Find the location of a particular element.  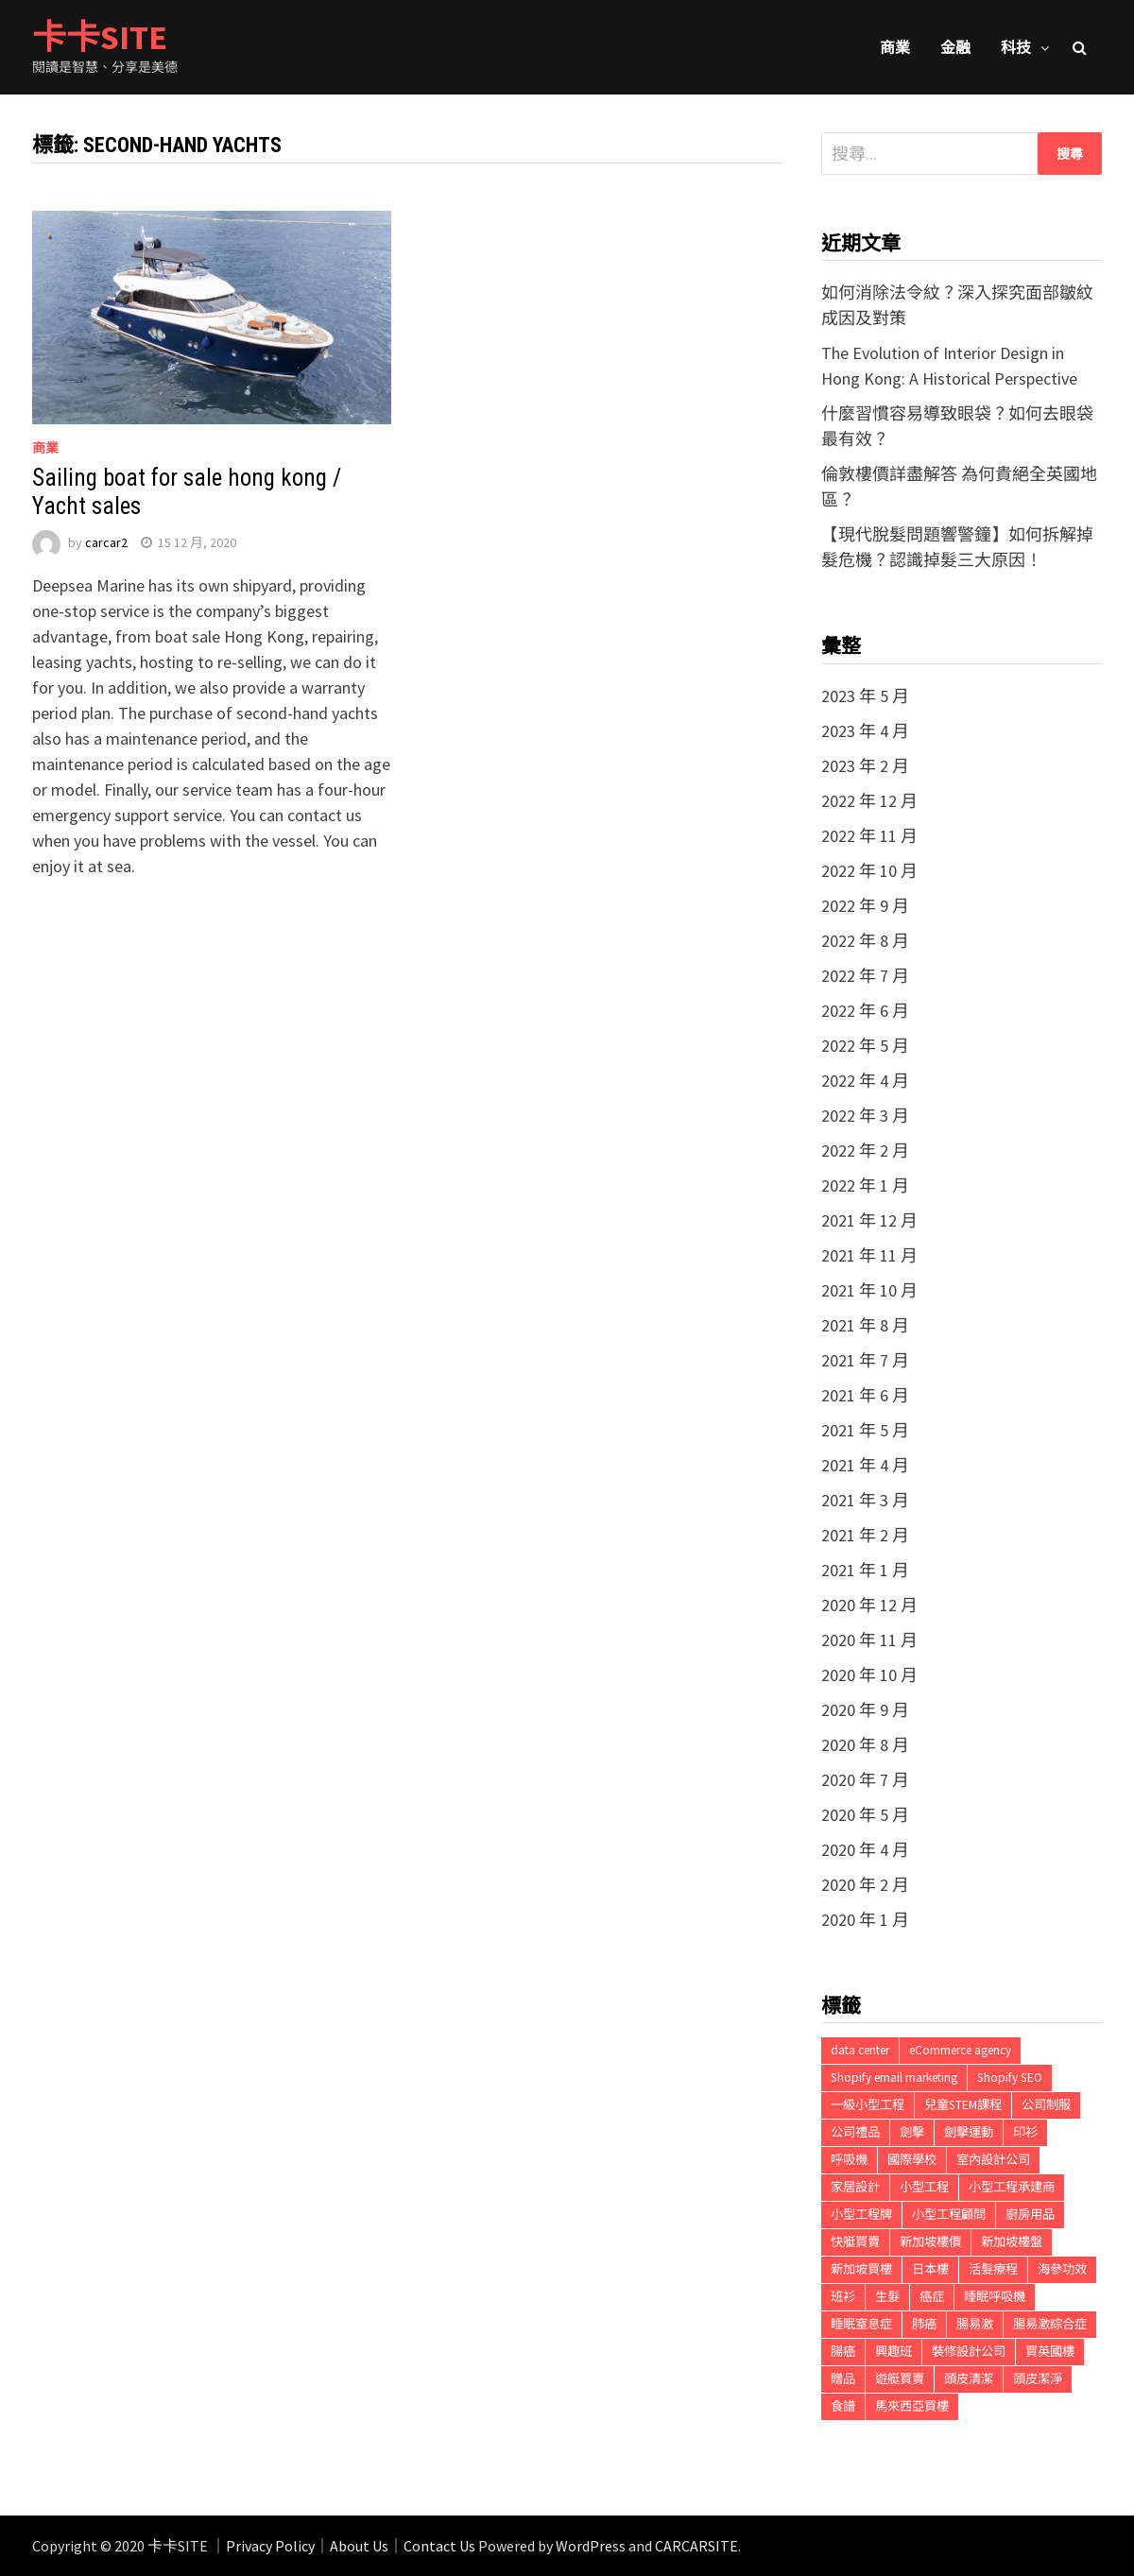

日本樓 is located at coordinates (930, 2269).